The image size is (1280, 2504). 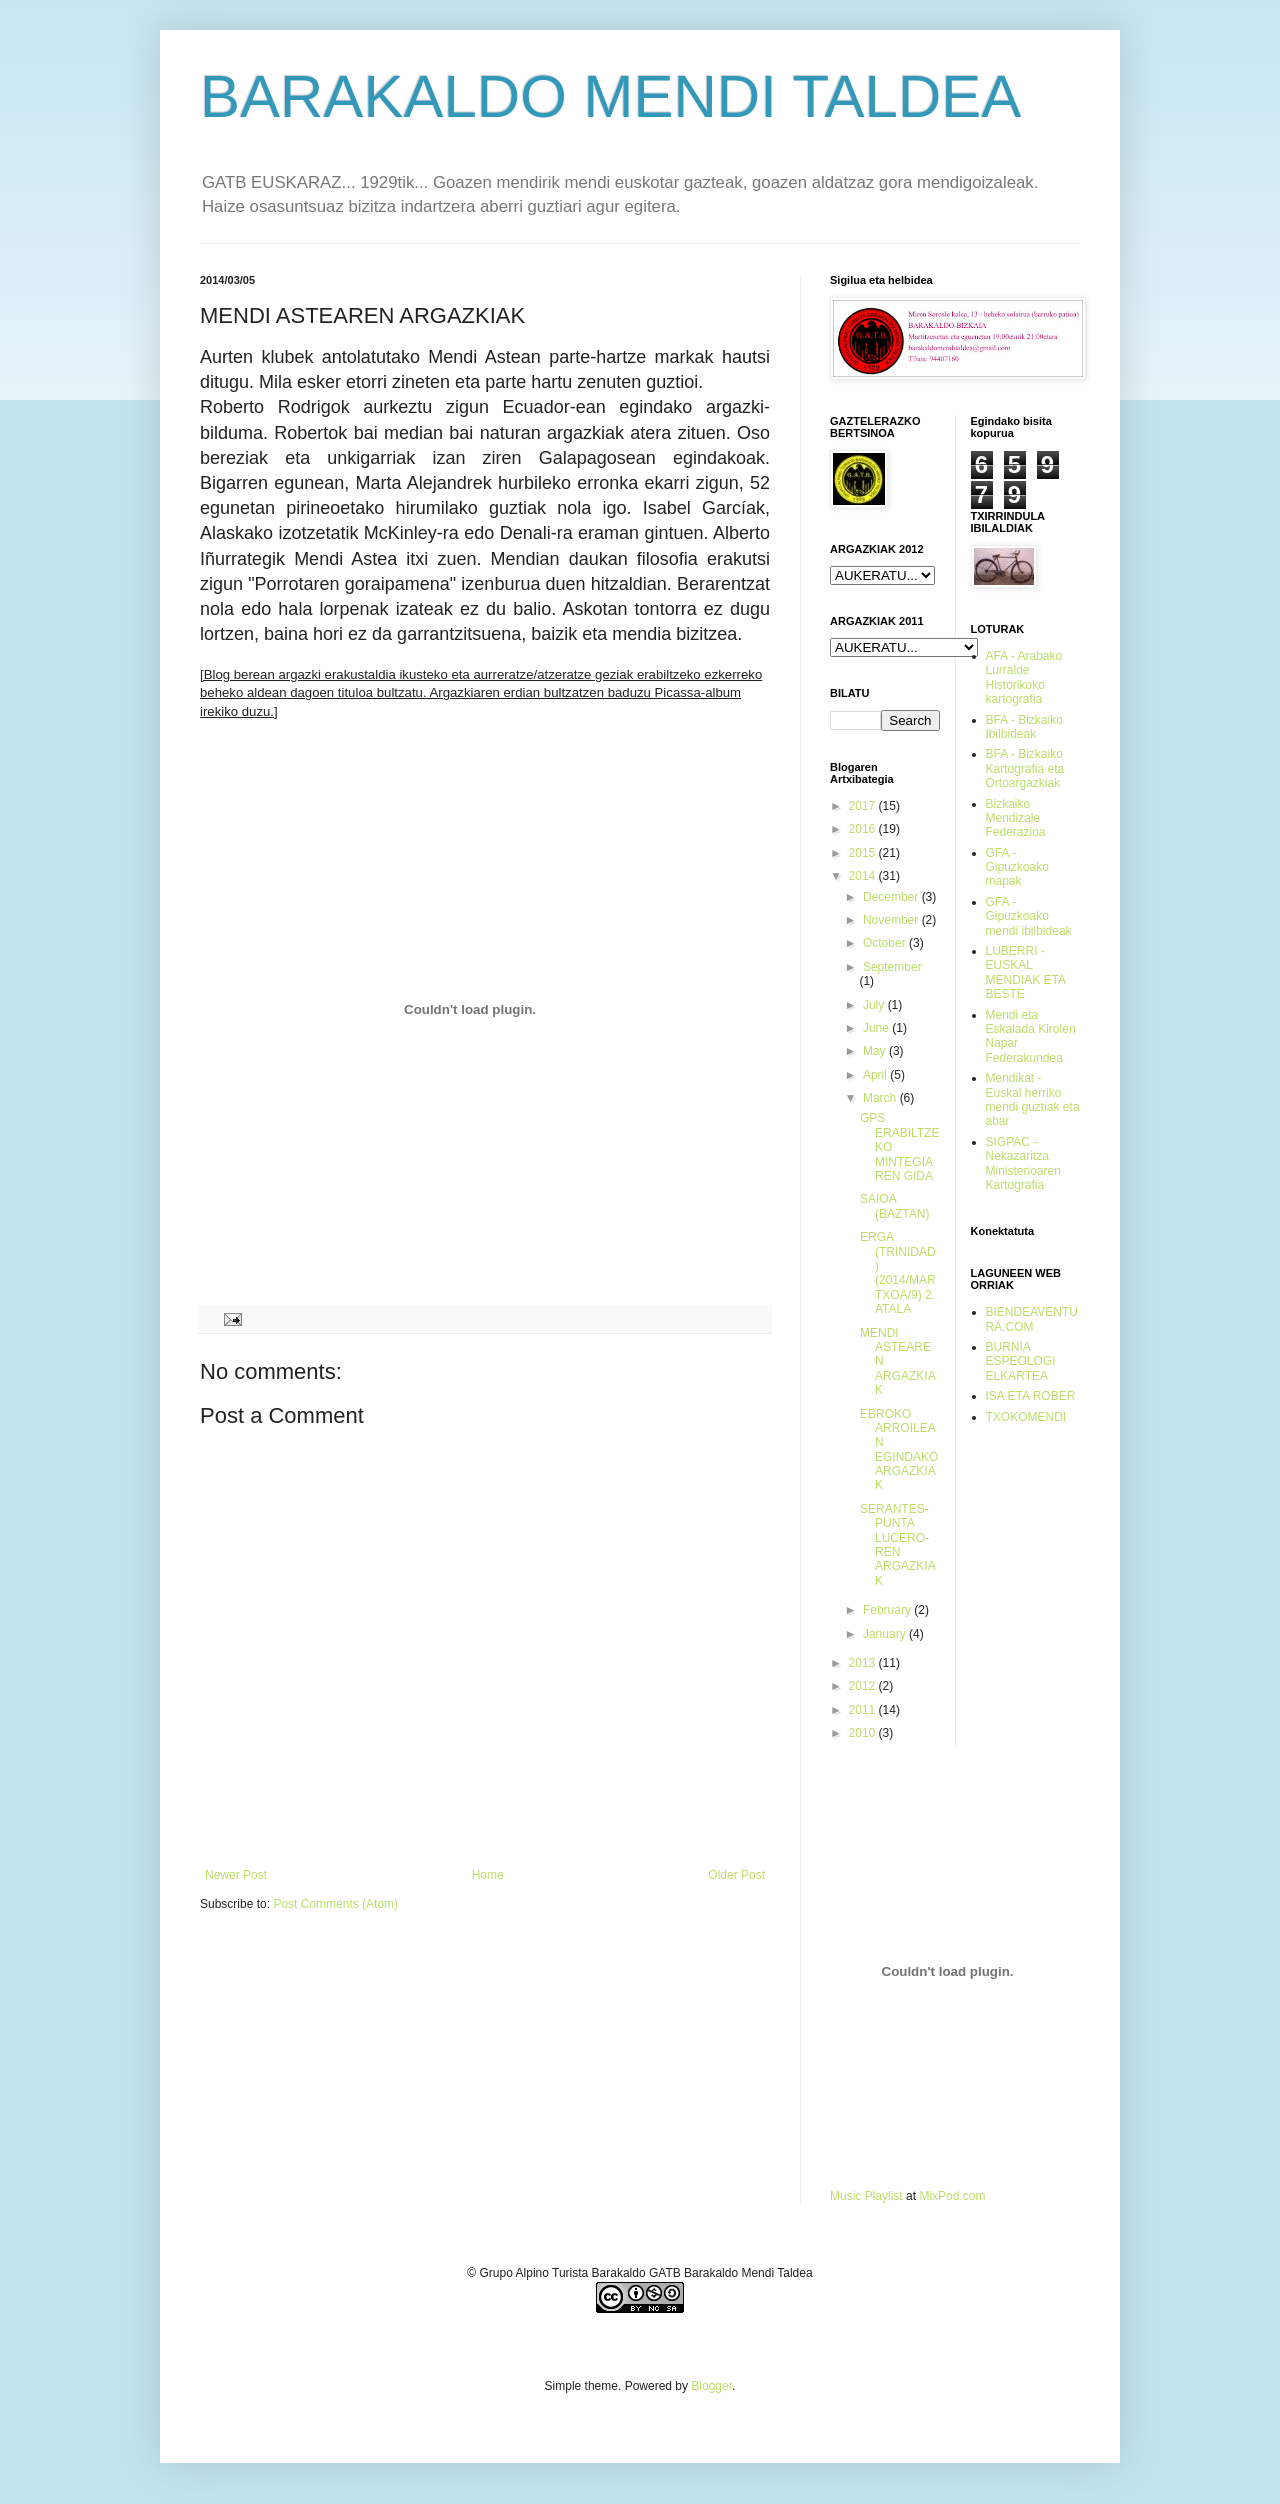 I want to click on September, so click(x=892, y=967).